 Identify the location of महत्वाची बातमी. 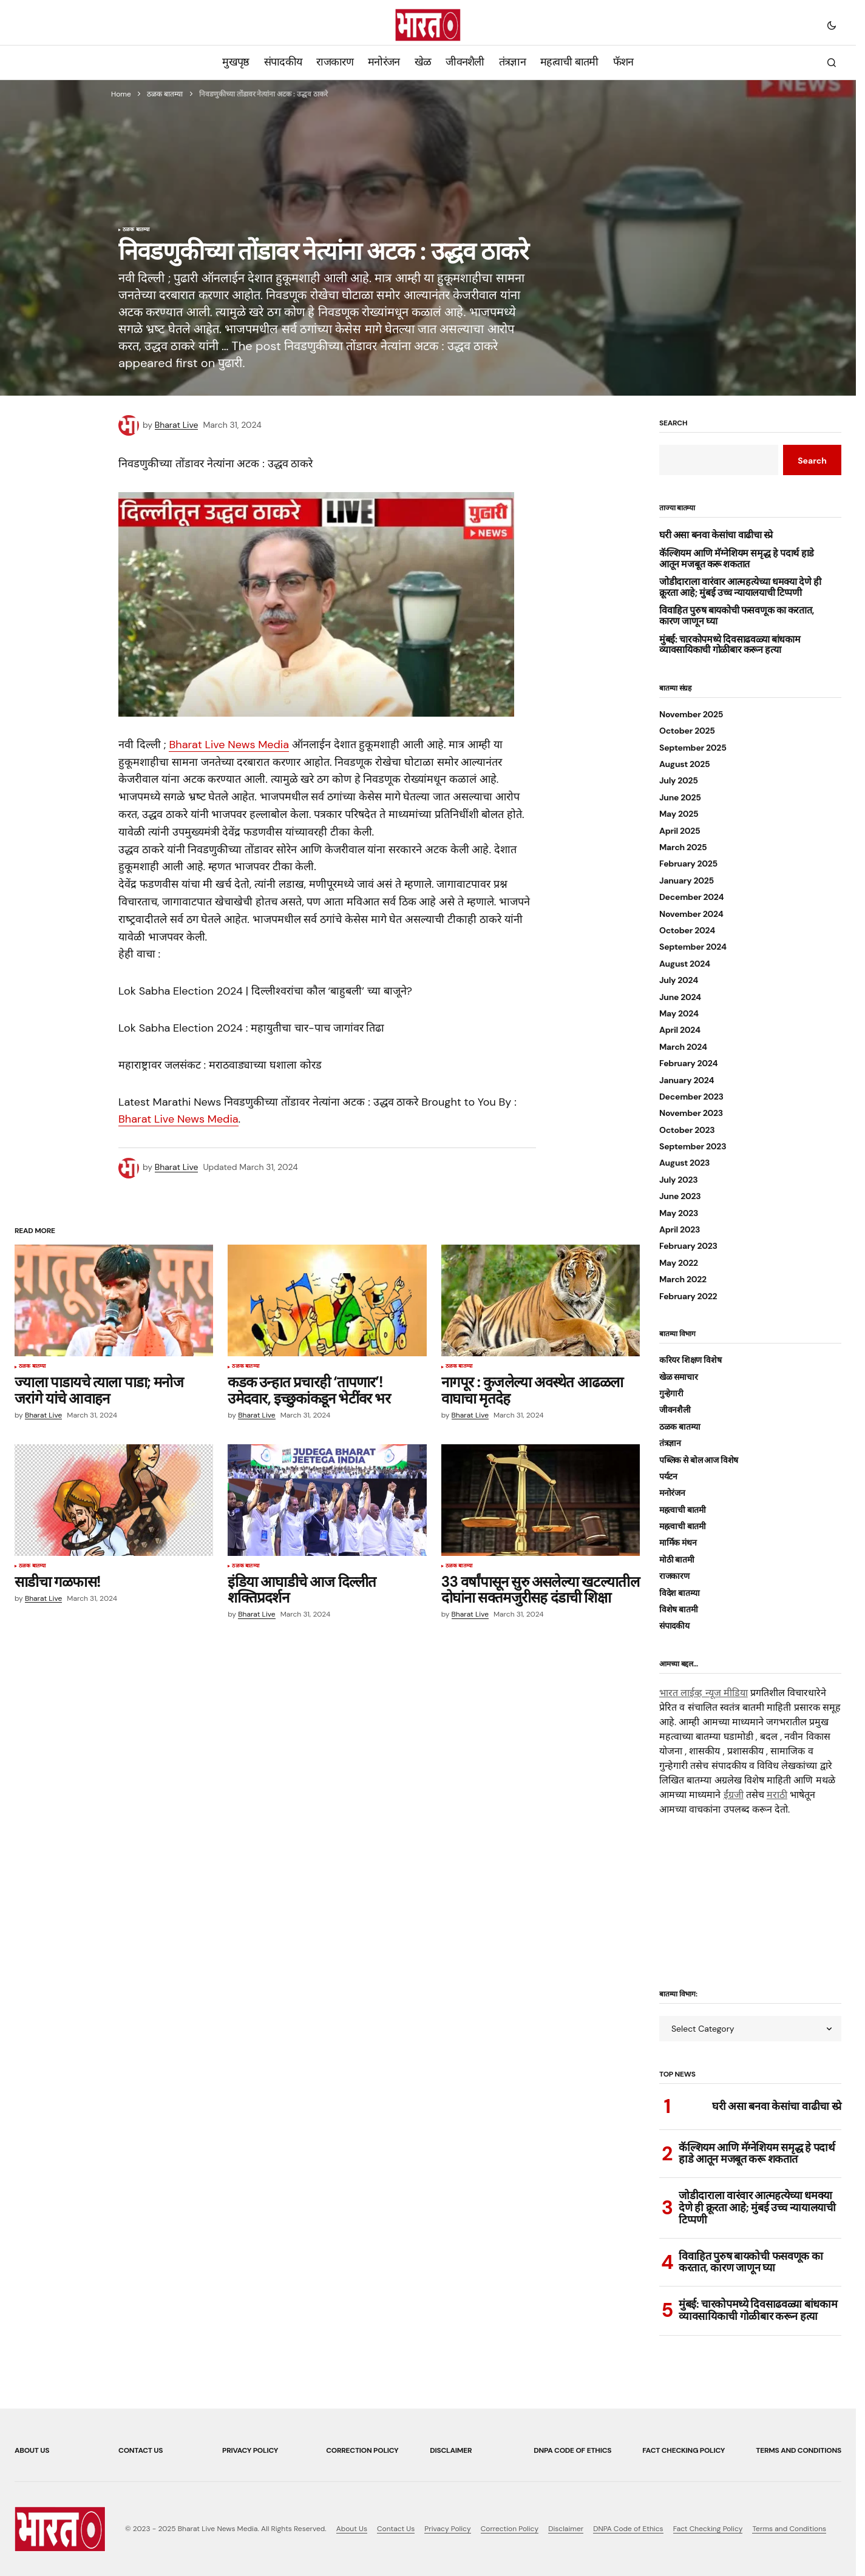
(682, 1510).